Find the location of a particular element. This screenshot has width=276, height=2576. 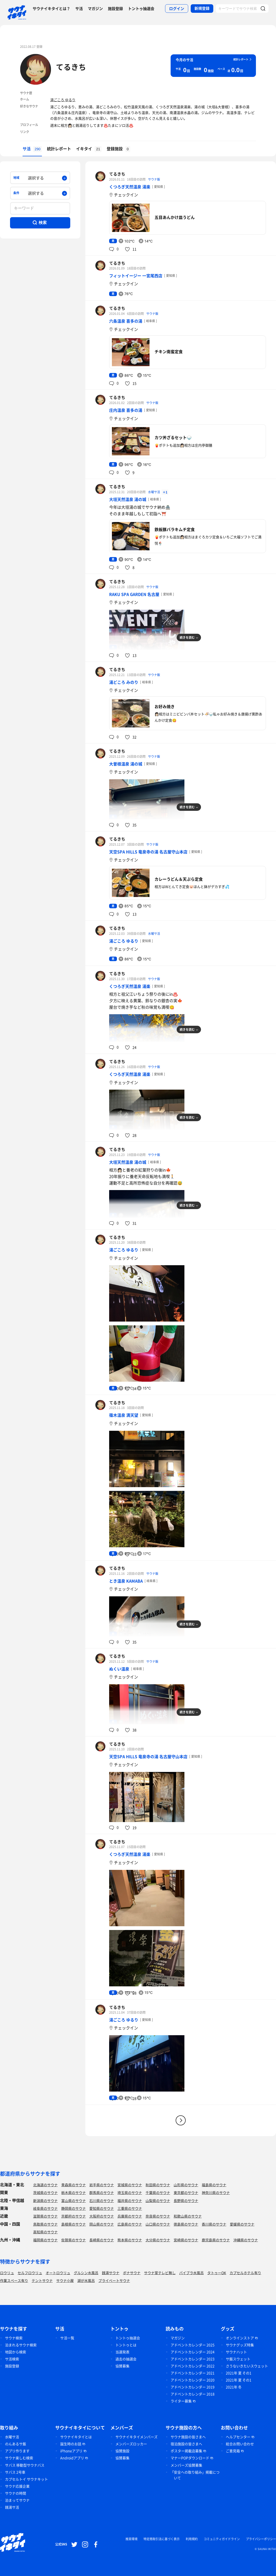

大垣天然温泉 湯の城 is located at coordinates (127, 499).